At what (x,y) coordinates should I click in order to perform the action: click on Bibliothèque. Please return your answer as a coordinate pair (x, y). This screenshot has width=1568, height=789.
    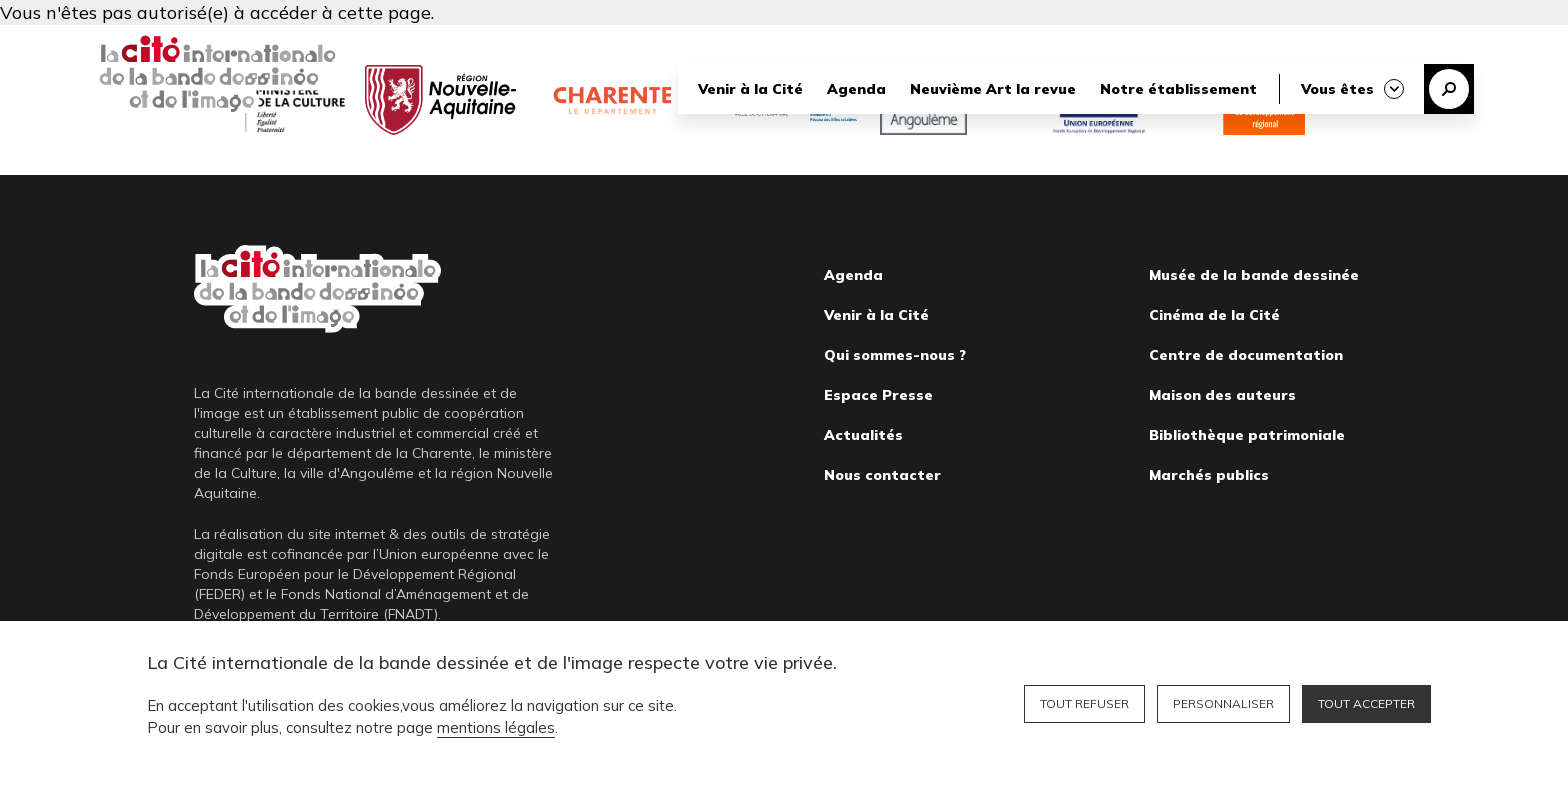
    Looking at the image, I should click on (1231, 42).